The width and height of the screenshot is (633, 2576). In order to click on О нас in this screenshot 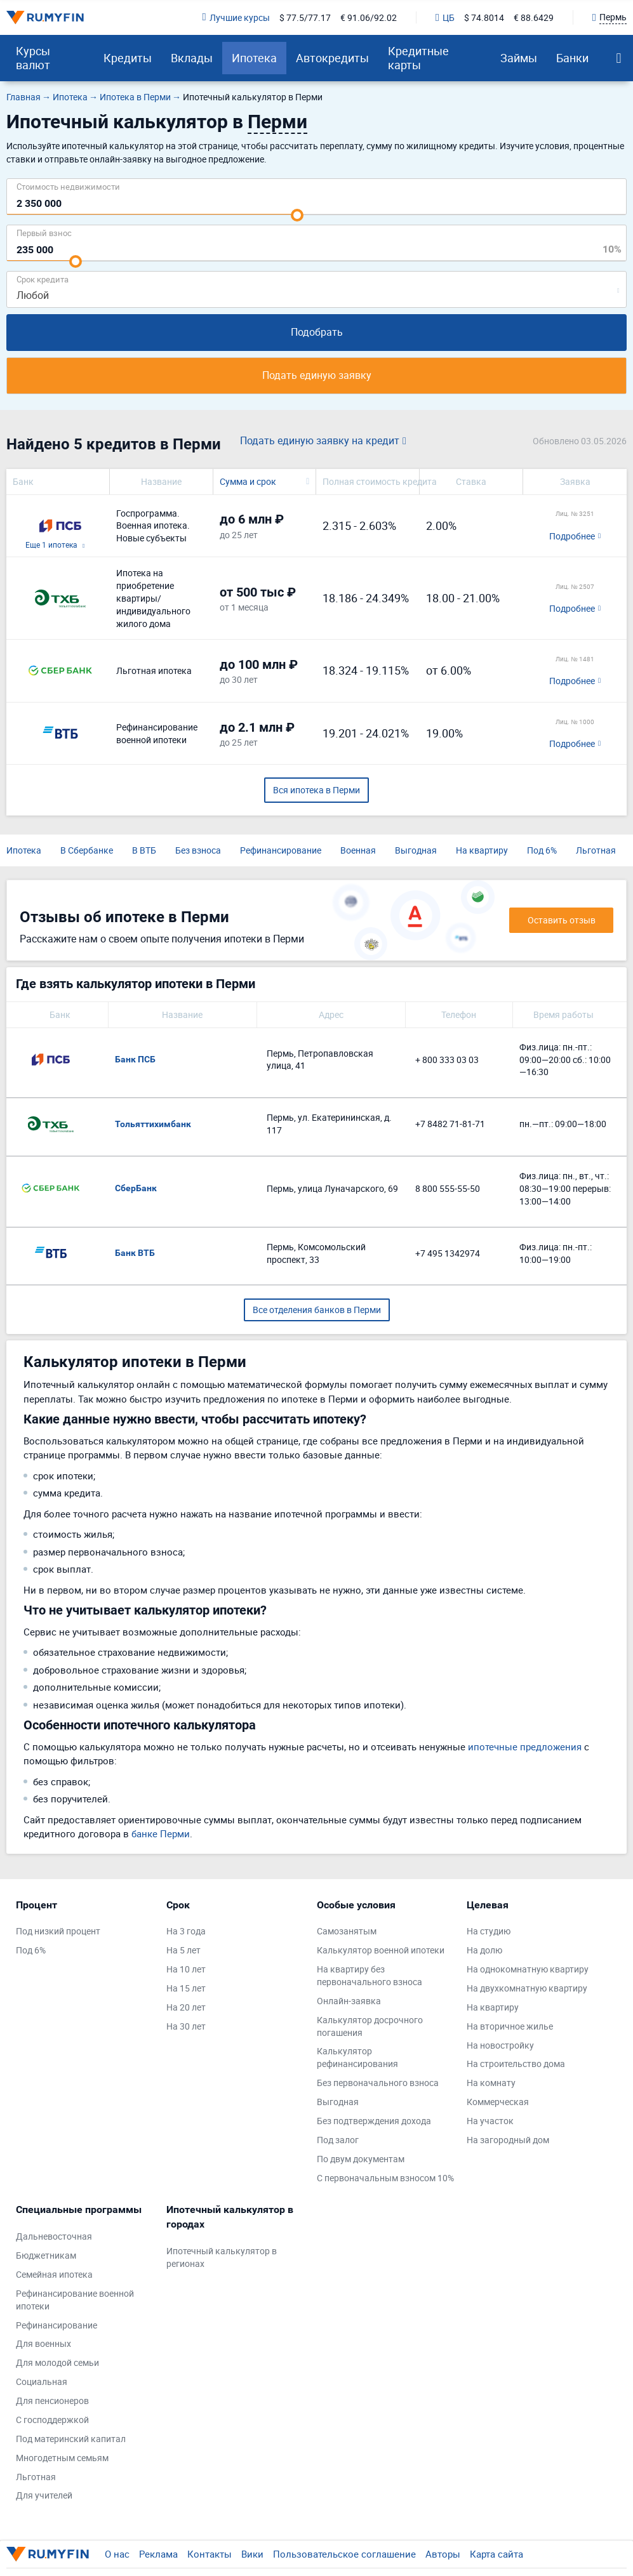, I will do `click(117, 2553)`.